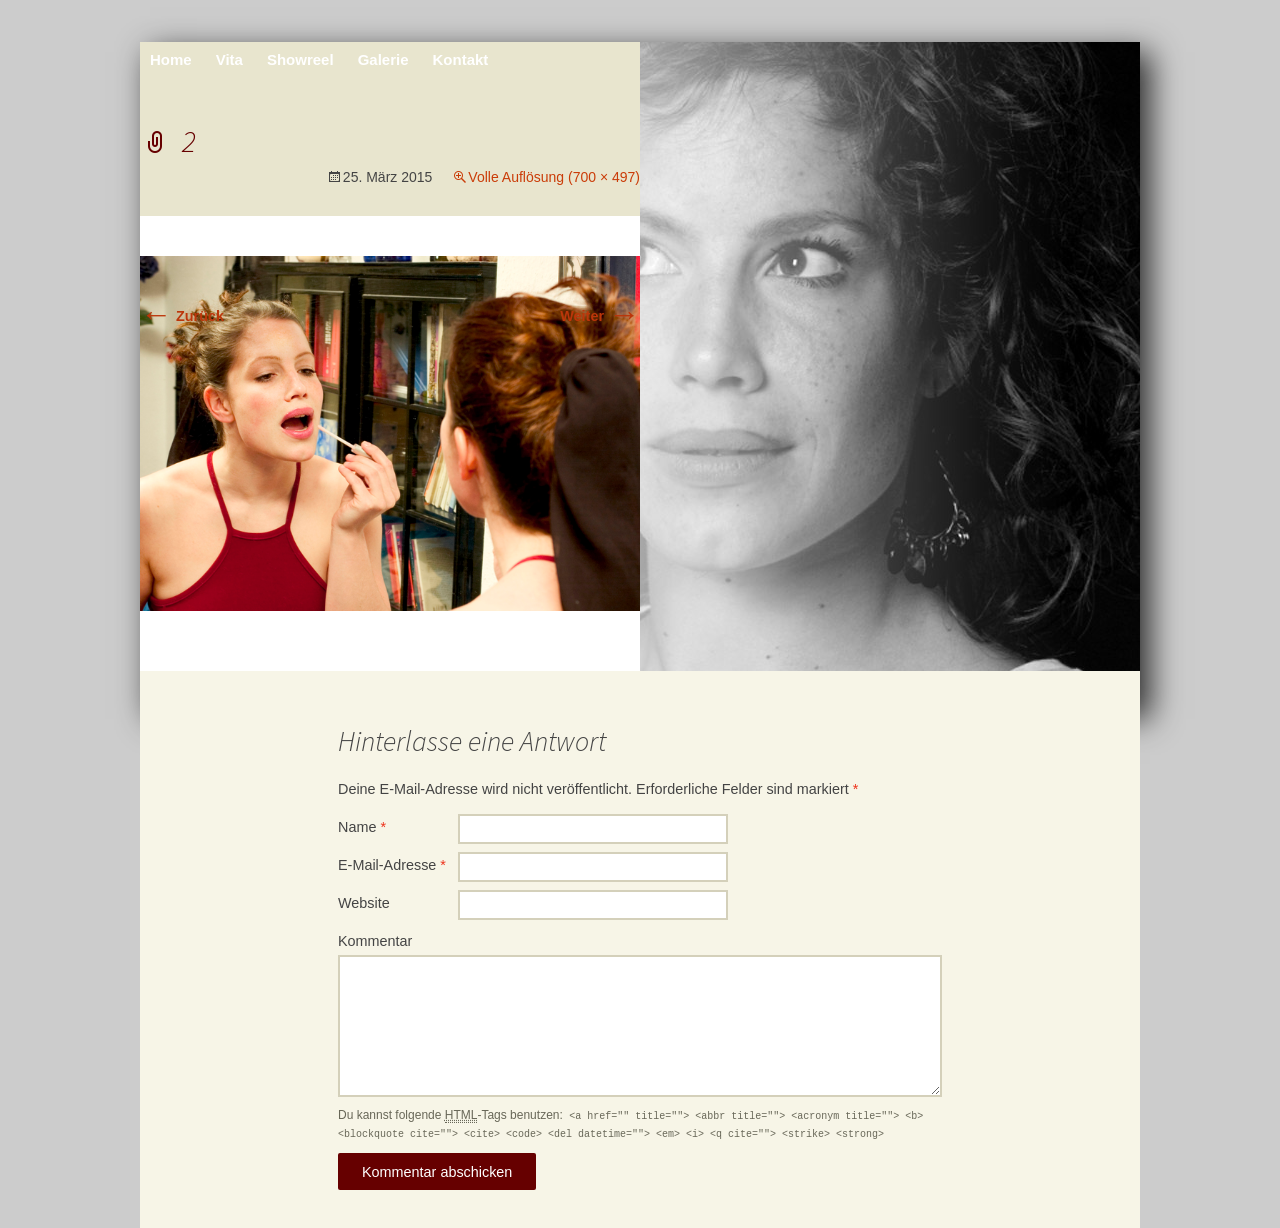  What do you see at coordinates (171, 59) in the screenshot?
I see `Home` at bounding box center [171, 59].